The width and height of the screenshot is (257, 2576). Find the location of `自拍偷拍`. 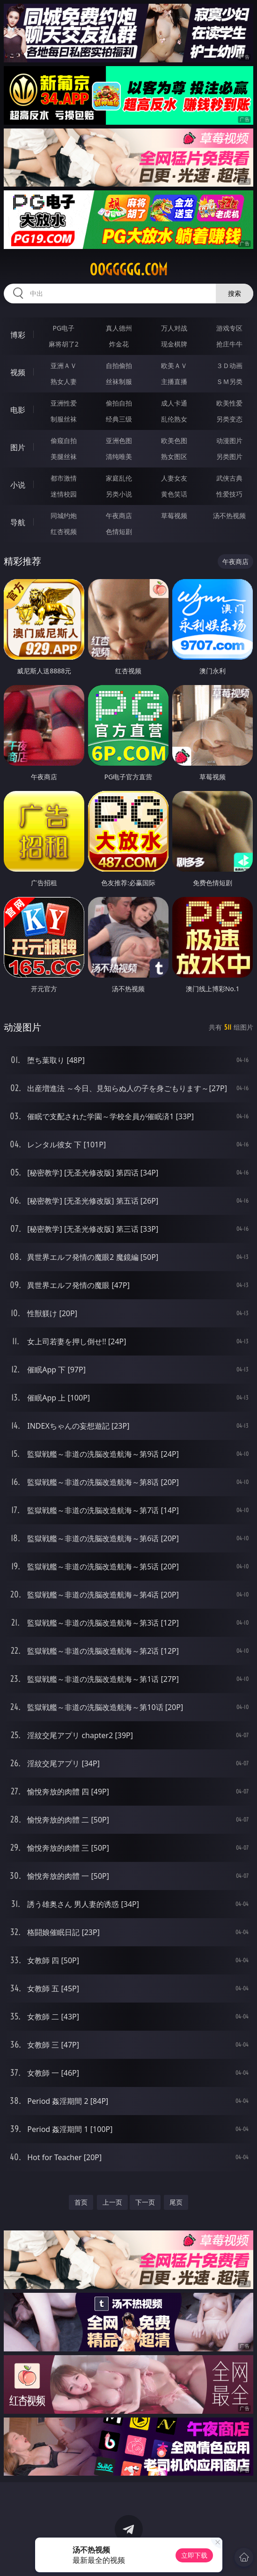

自拍偷拍 is located at coordinates (119, 365).